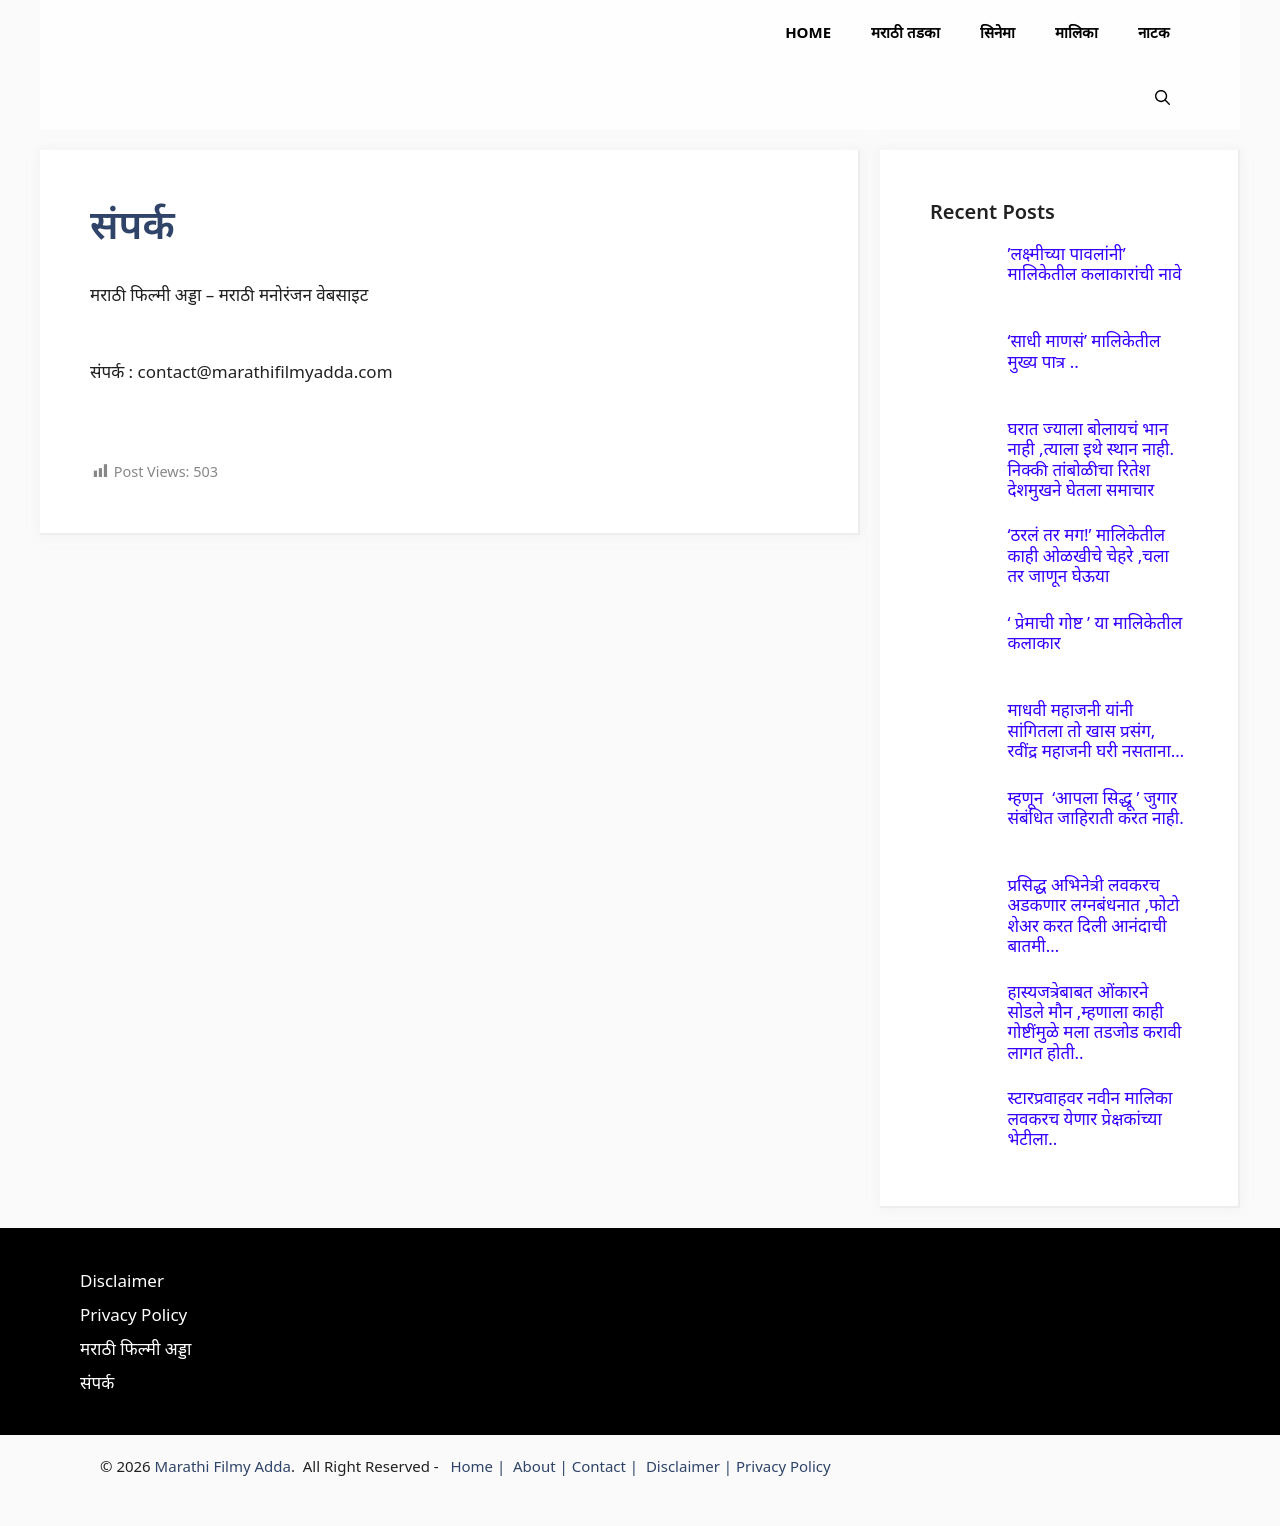 Image resolution: width=1280 pixels, height=1526 pixels. What do you see at coordinates (223, 1466) in the screenshot?
I see `Marathi Filmy Adda` at bounding box center [223, 1466].